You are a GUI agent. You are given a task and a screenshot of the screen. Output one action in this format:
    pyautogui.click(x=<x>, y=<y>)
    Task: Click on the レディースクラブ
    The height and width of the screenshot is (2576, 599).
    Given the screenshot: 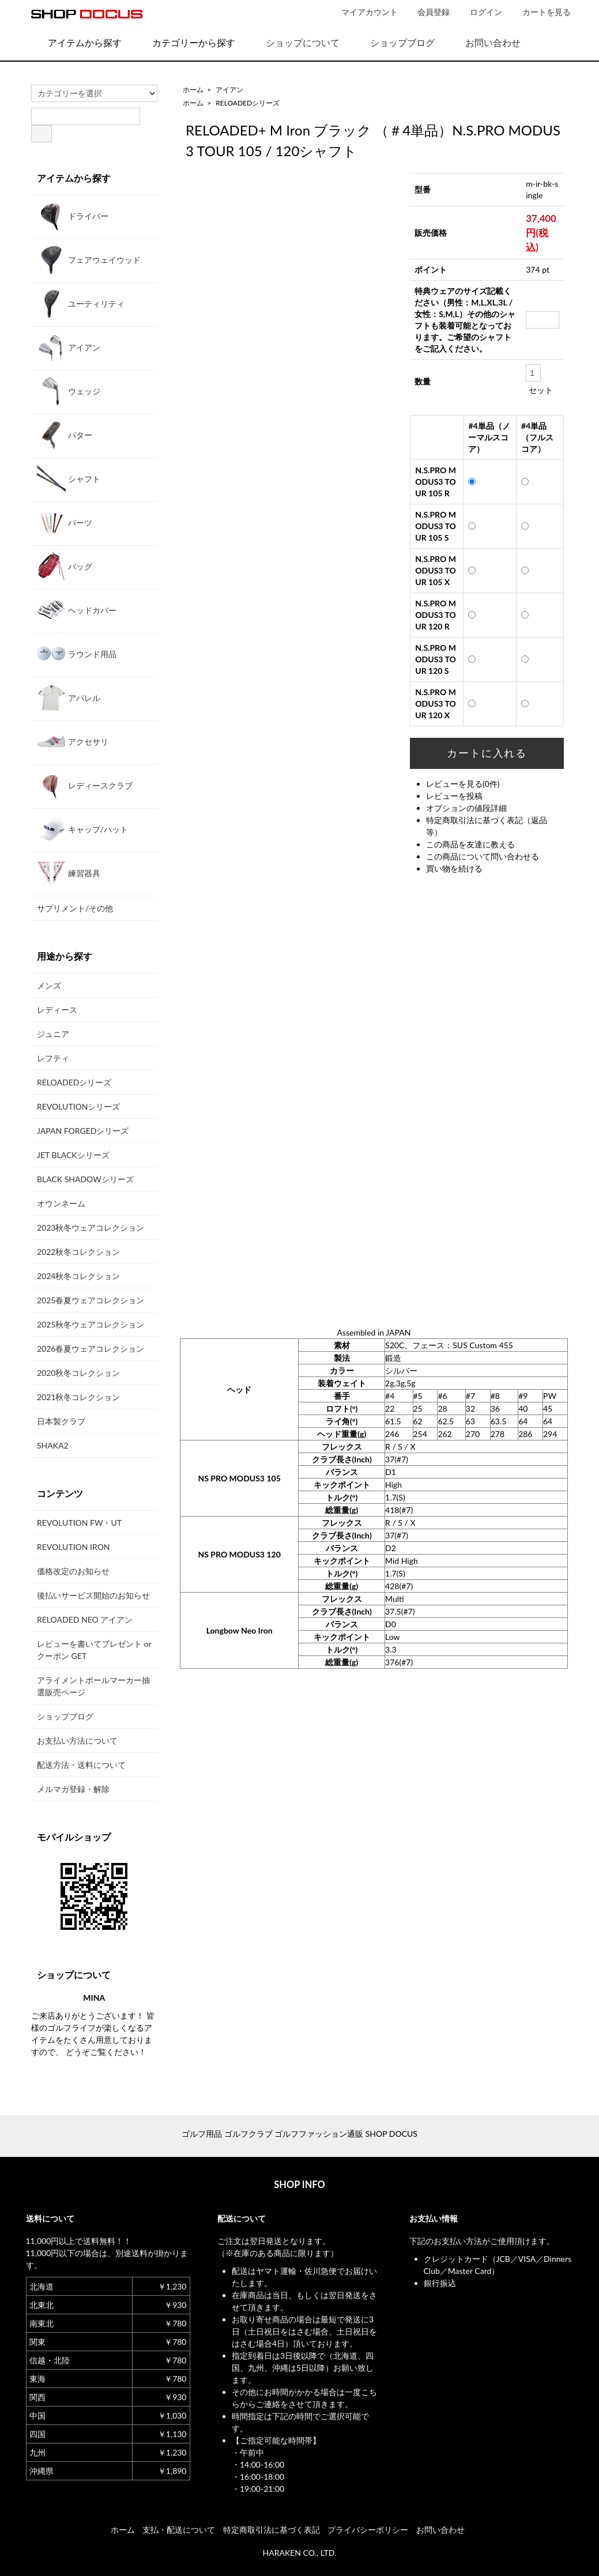 What is the action you would take?
    pyautogui.click(x=85, y=785)
    